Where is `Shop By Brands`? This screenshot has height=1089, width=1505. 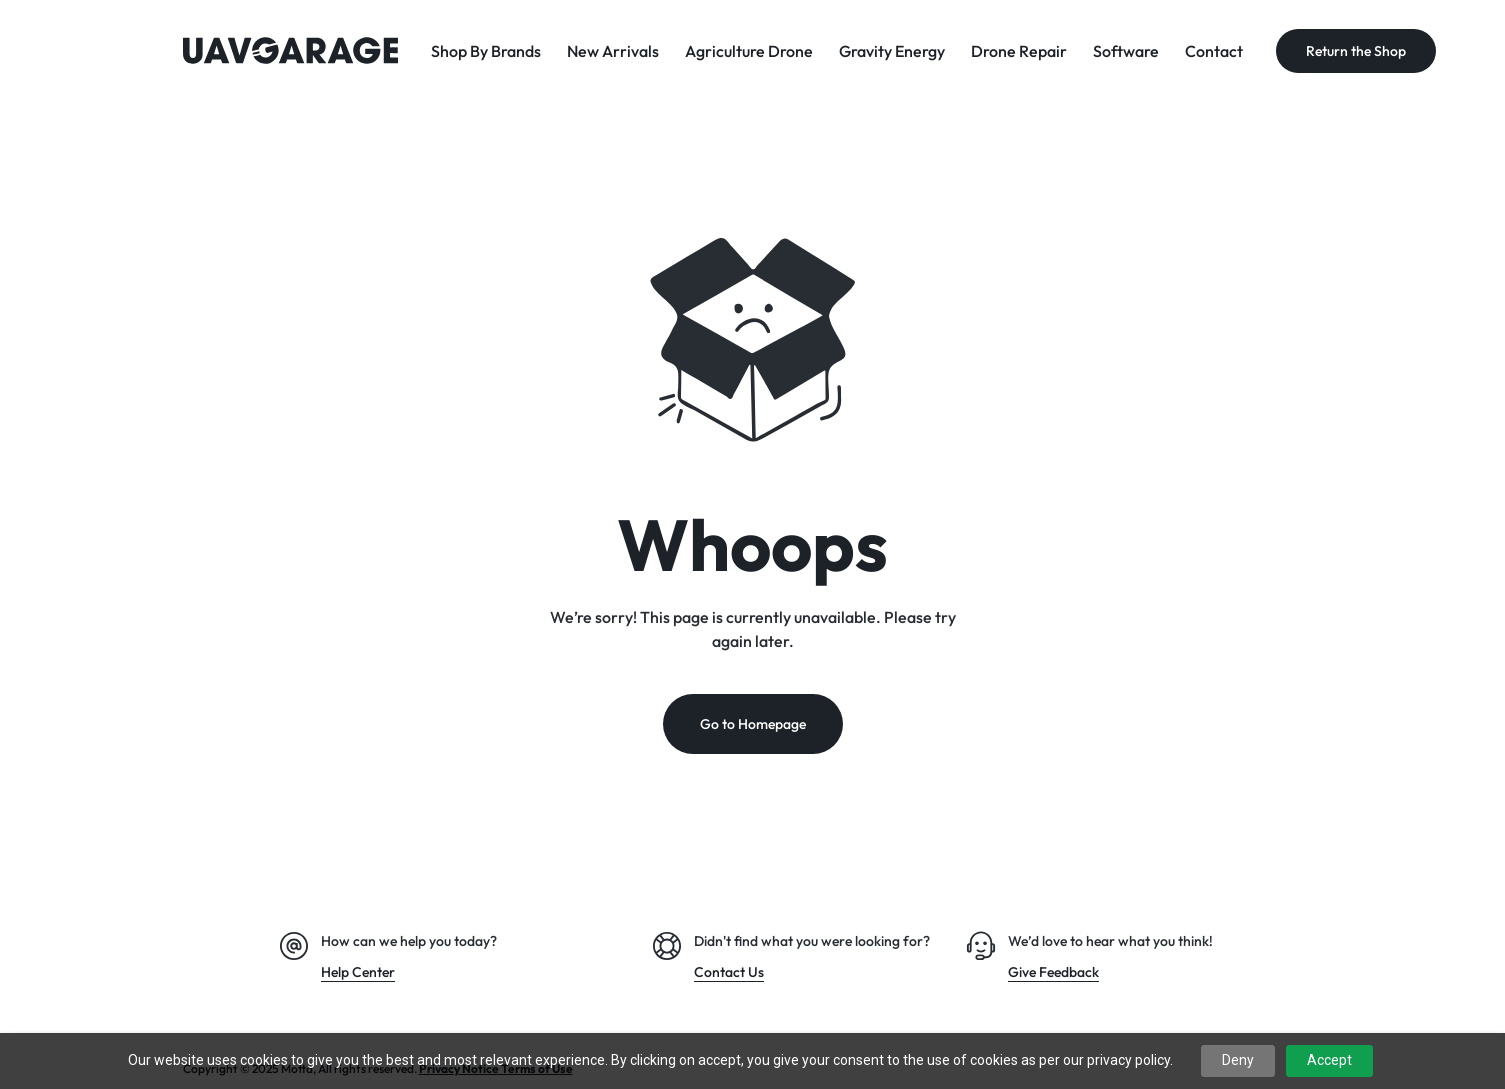 Shop By Brands is located at coordinates (486, 51).